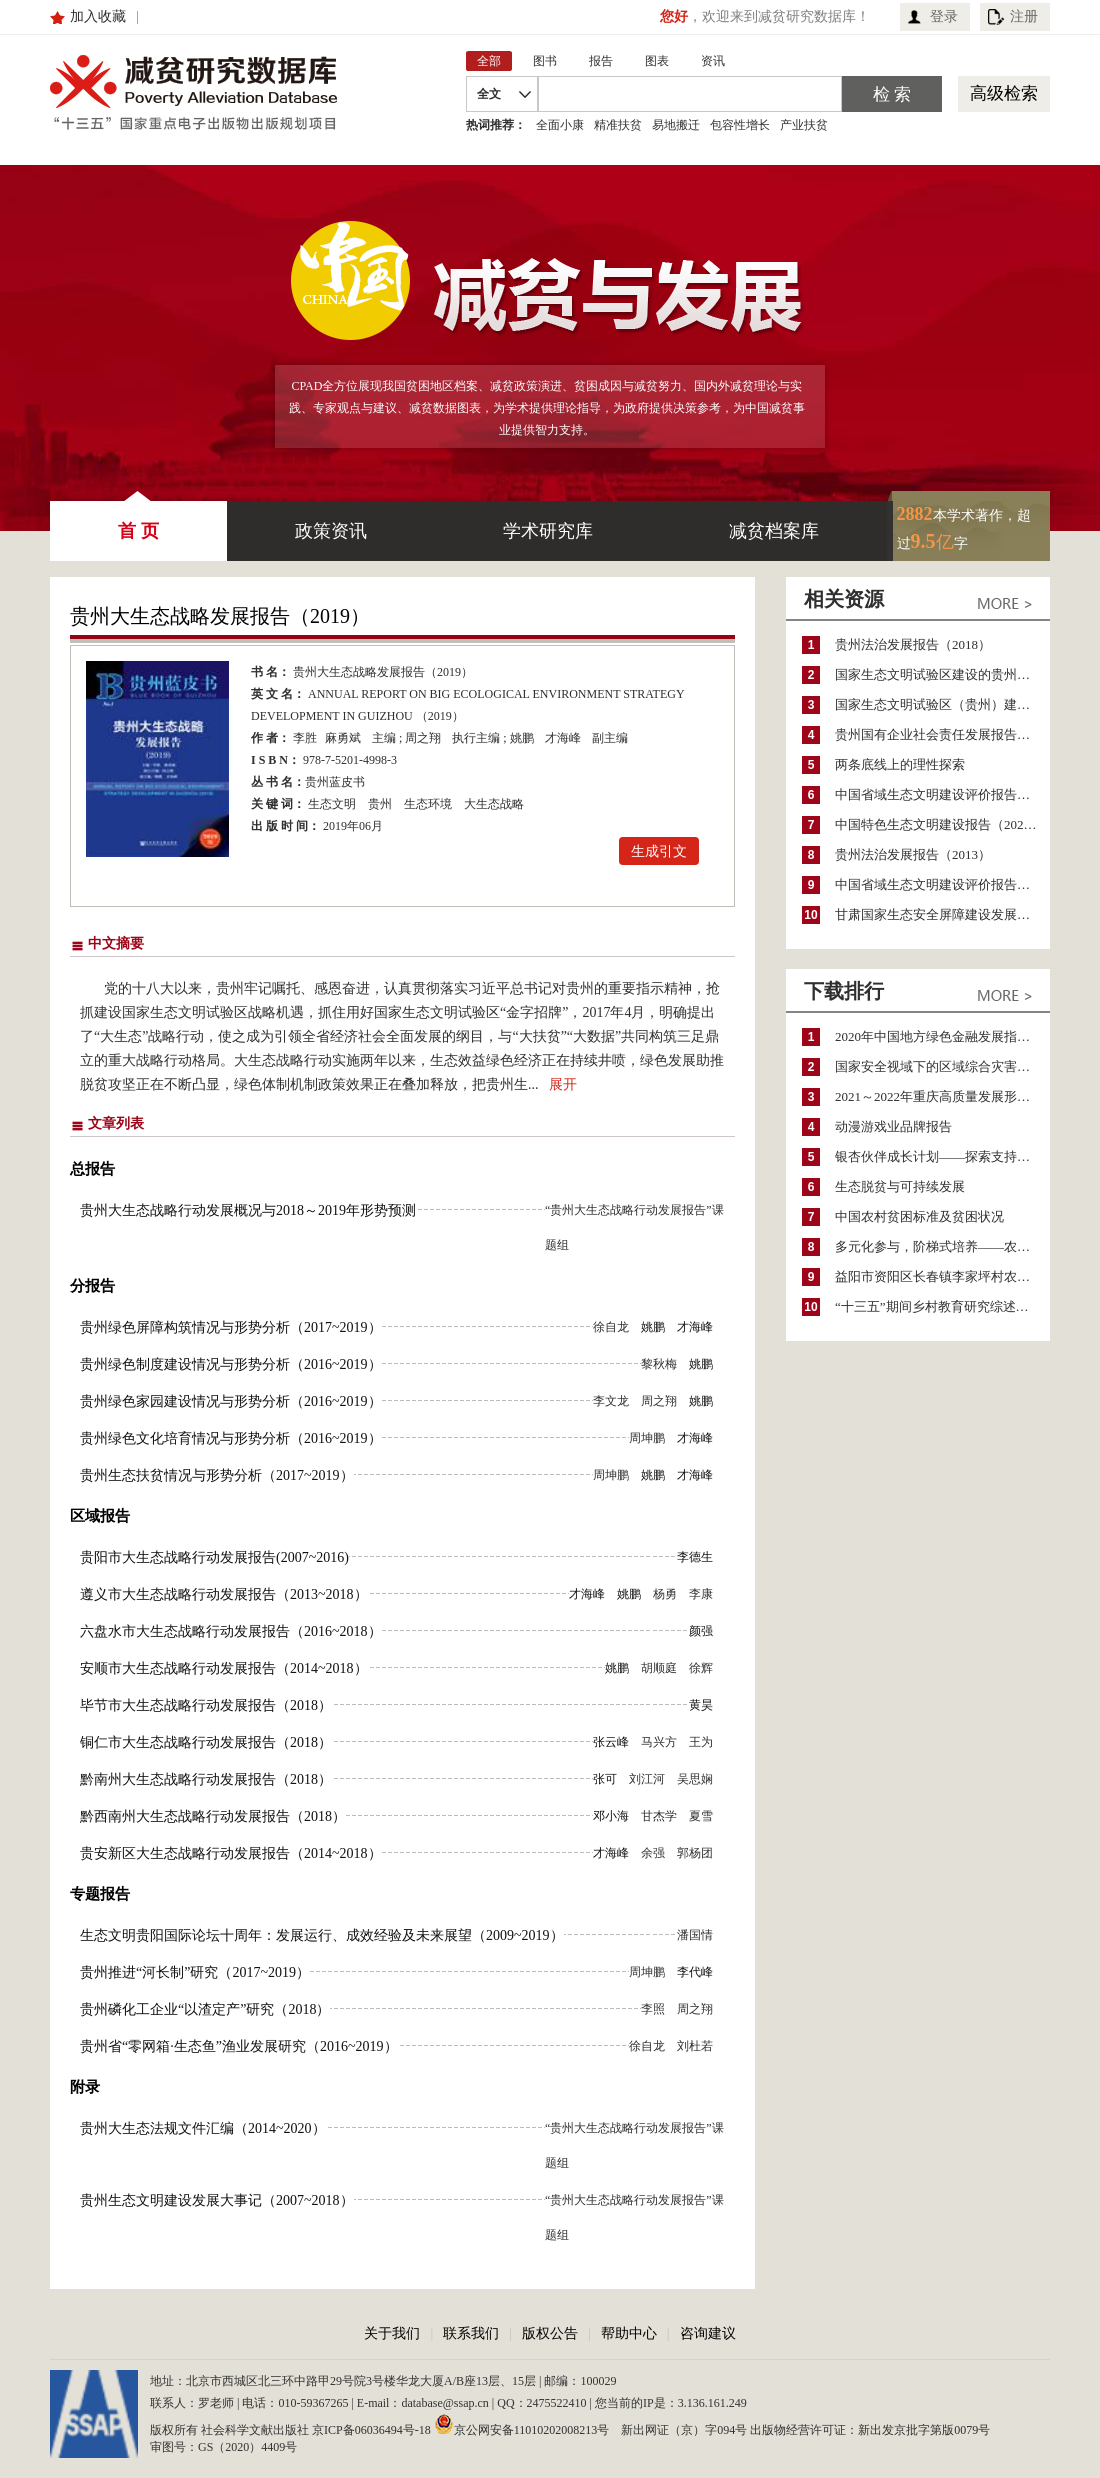 The image size is (1100, 2478). Describe the element at coordinates (942, 704) in the screenshot. I see `国家生态文明试验区（贵州）建设研究` at that location.